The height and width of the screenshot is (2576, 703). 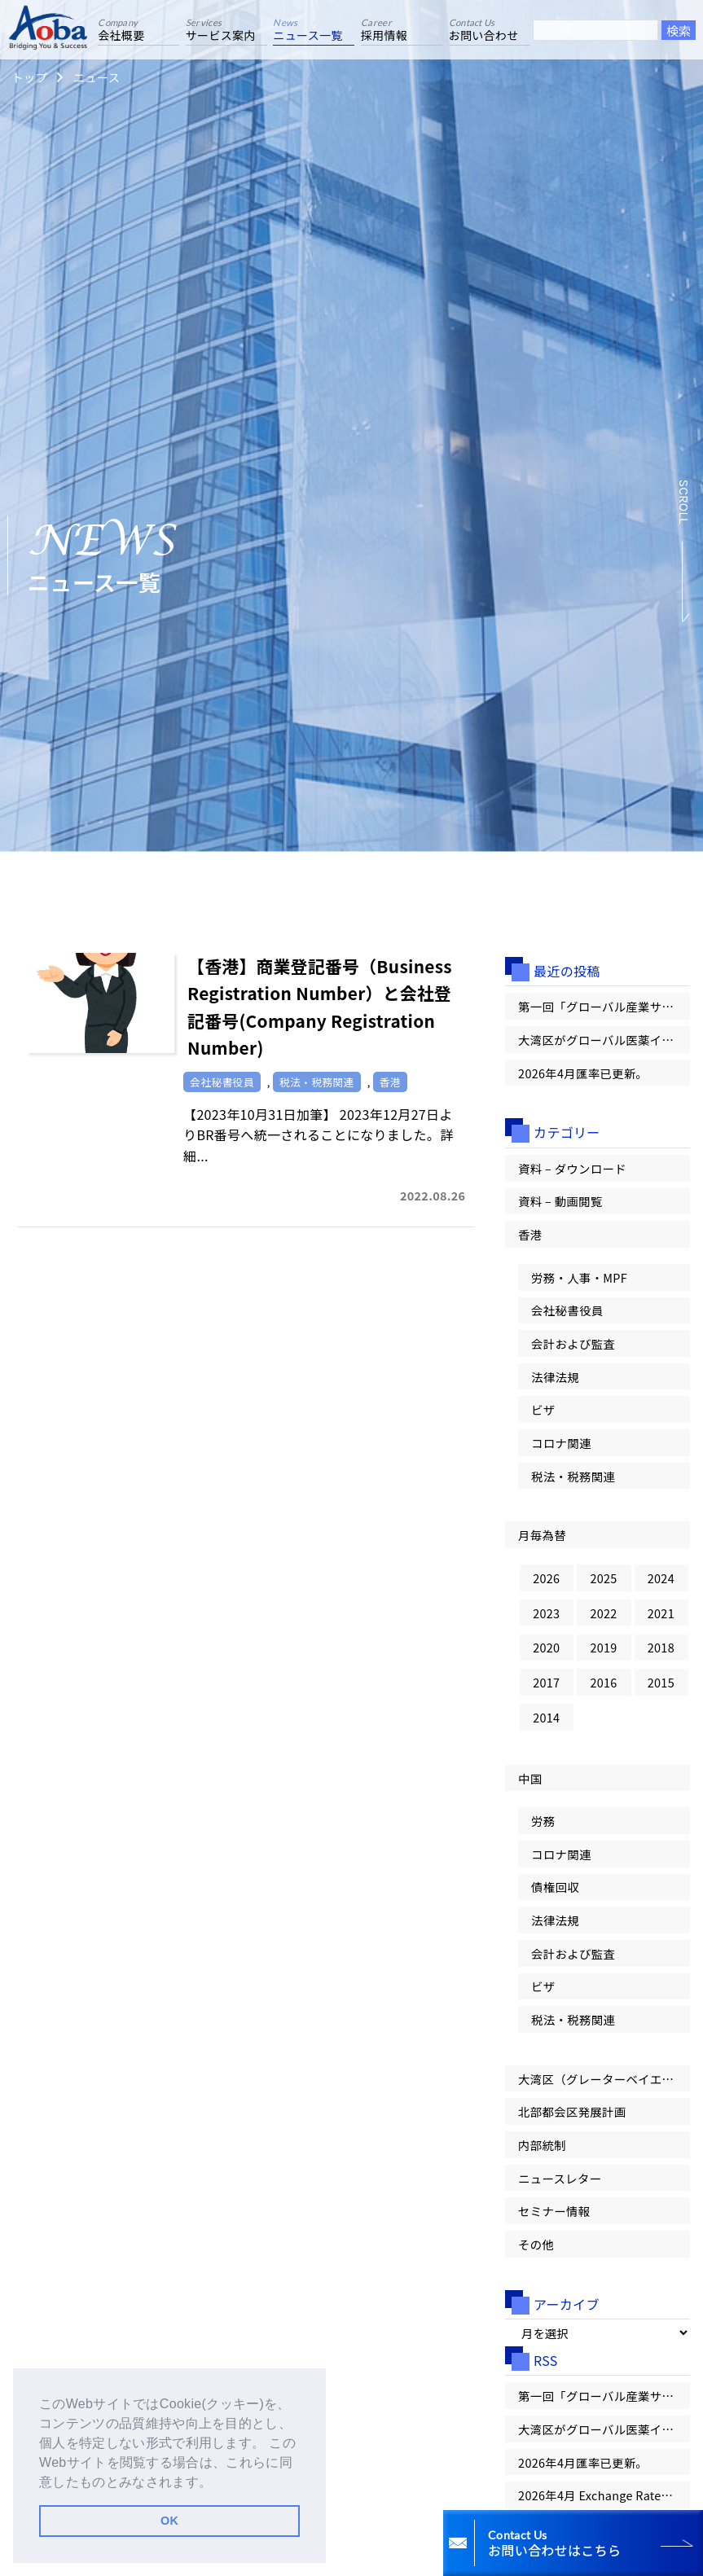 I want to click on 税法・税務関連, so click(x=573, y=1476).